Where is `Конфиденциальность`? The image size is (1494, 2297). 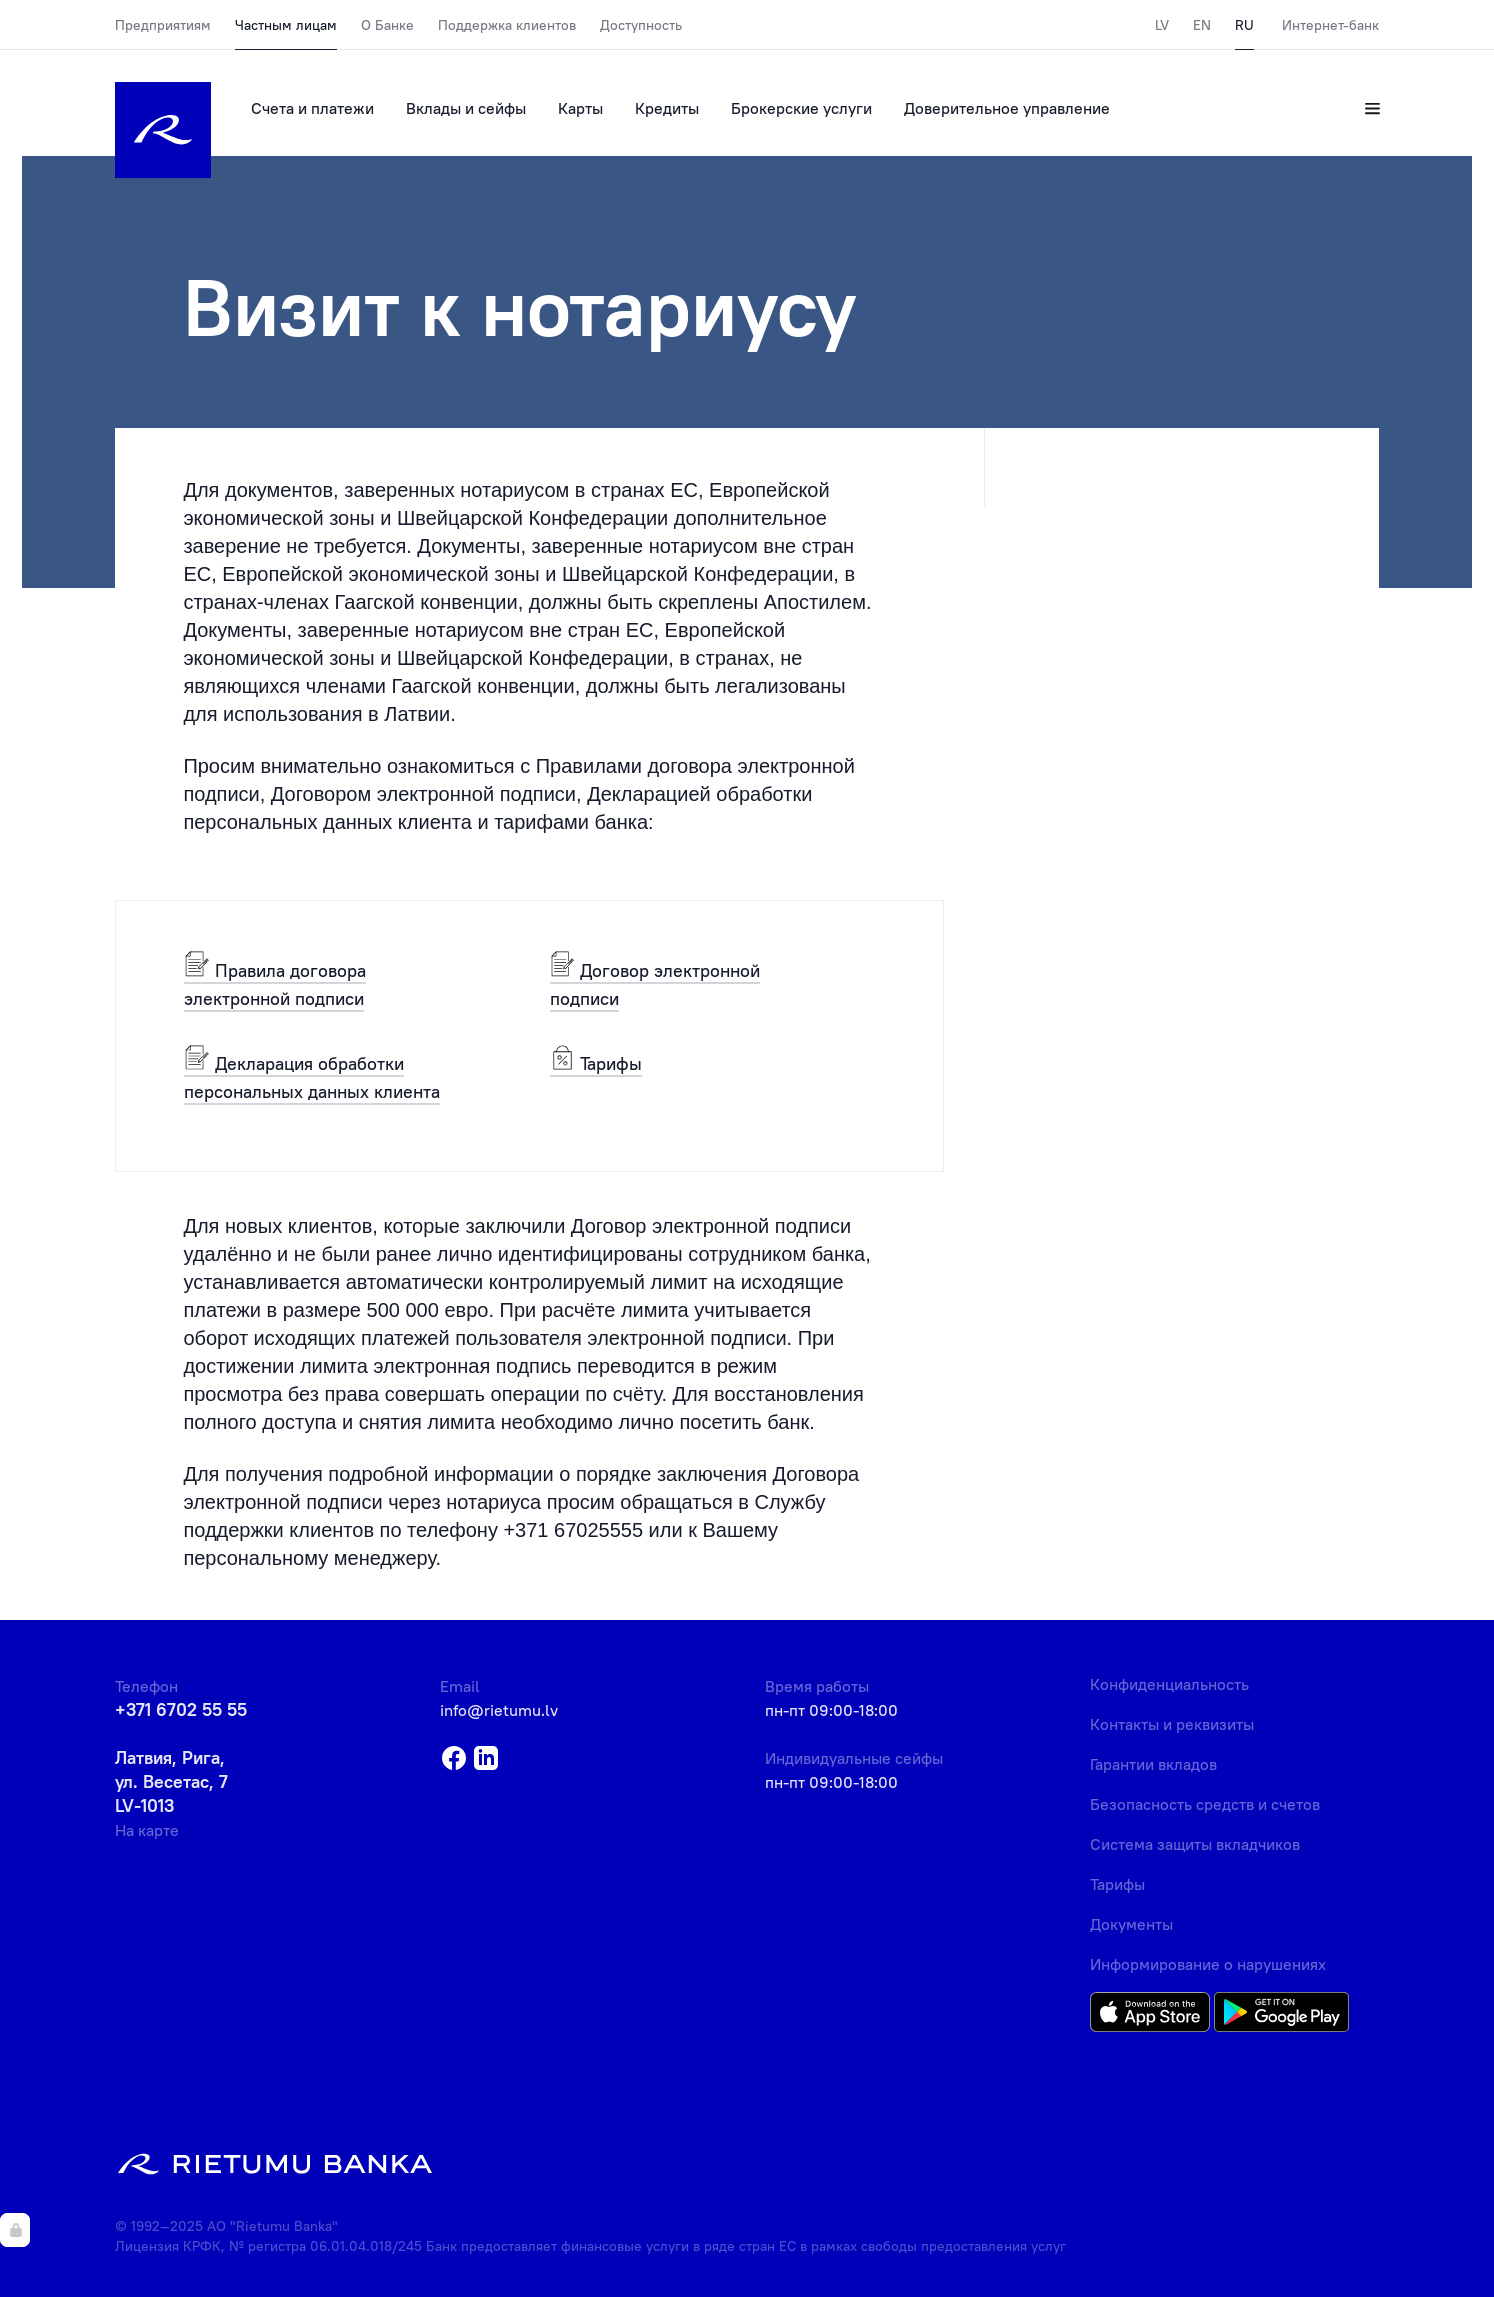 Конфиденциальность is located at coordinates (1169, 1684).